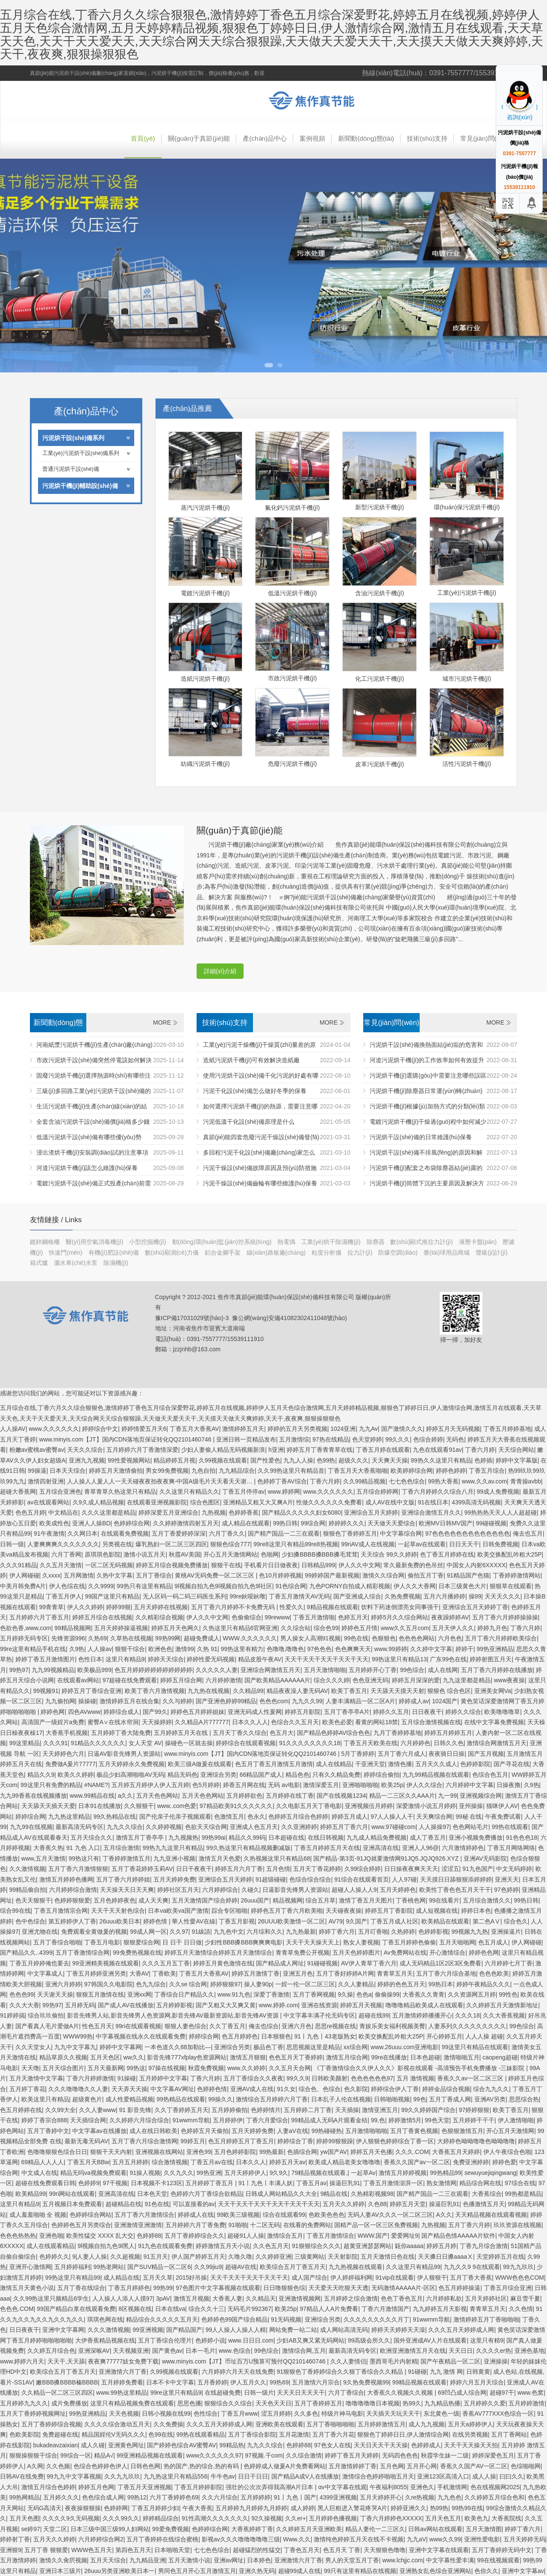  What do you see at coordinates (458, 2235) in the screenshot?
I see `国产精品色情AAAAA片软件` at bounding box center [458, 2235].